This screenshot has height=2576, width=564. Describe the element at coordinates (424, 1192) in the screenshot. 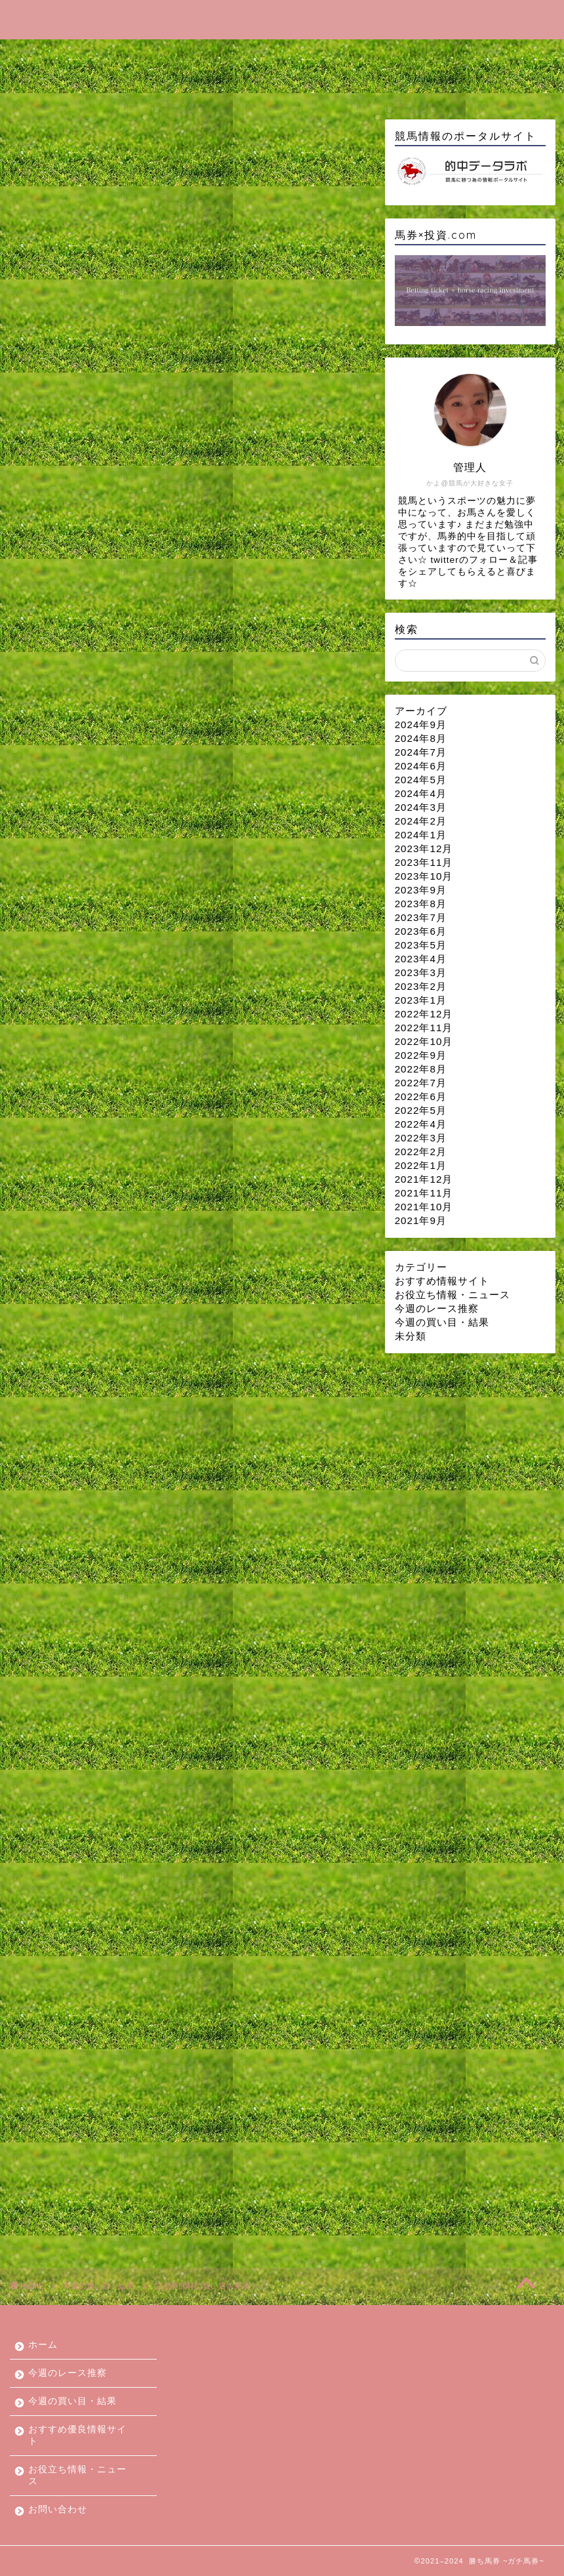

I see `2021年11月` at that location.